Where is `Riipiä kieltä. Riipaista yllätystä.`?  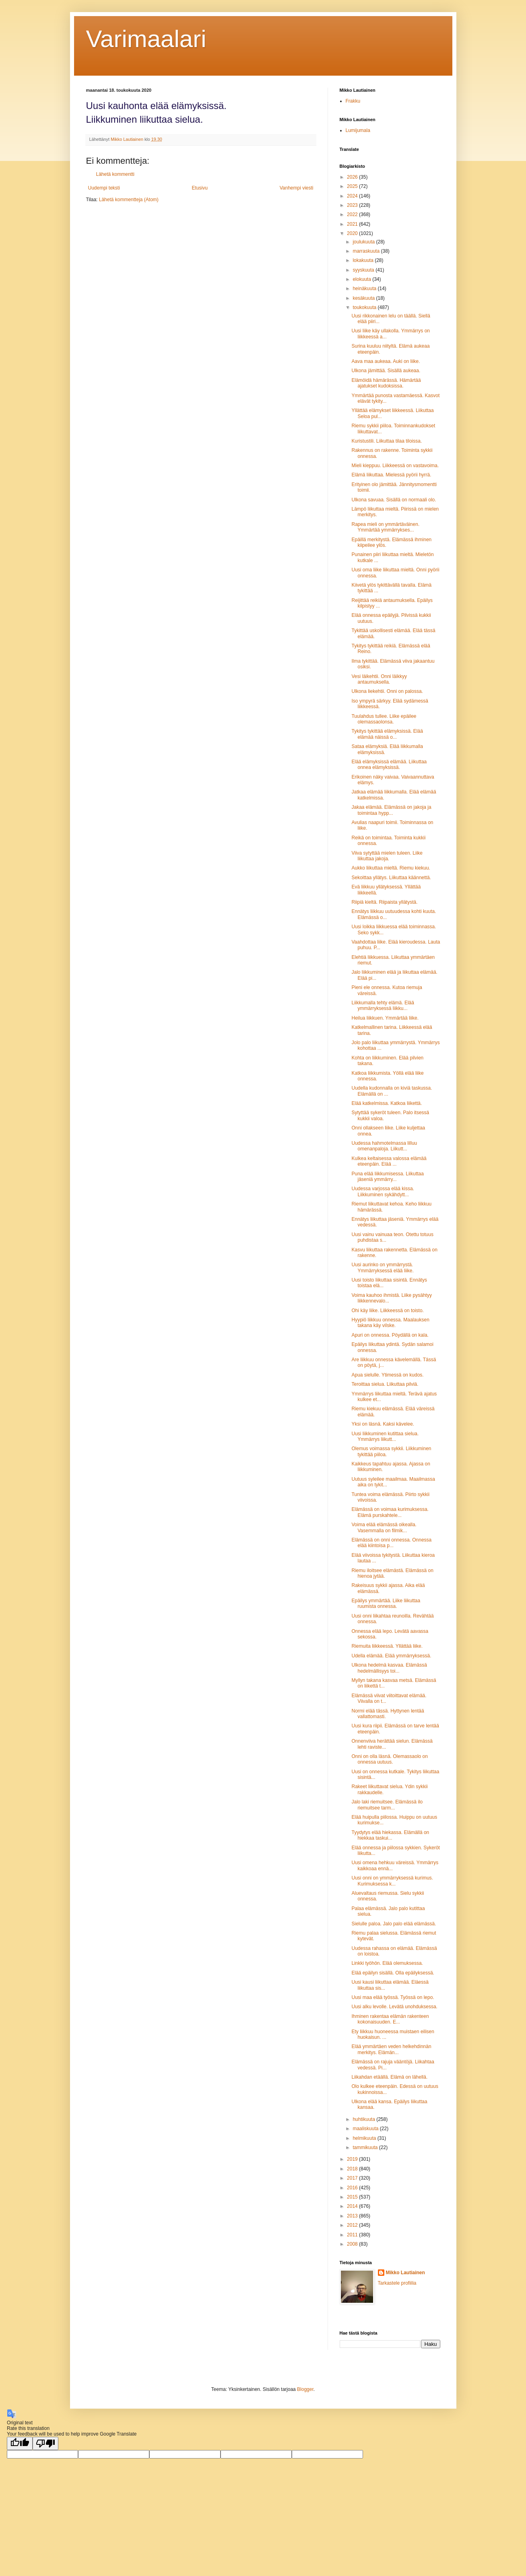 Riipiä kieltä. Riipaista yllätystä. is located at coordinates (384, 902).